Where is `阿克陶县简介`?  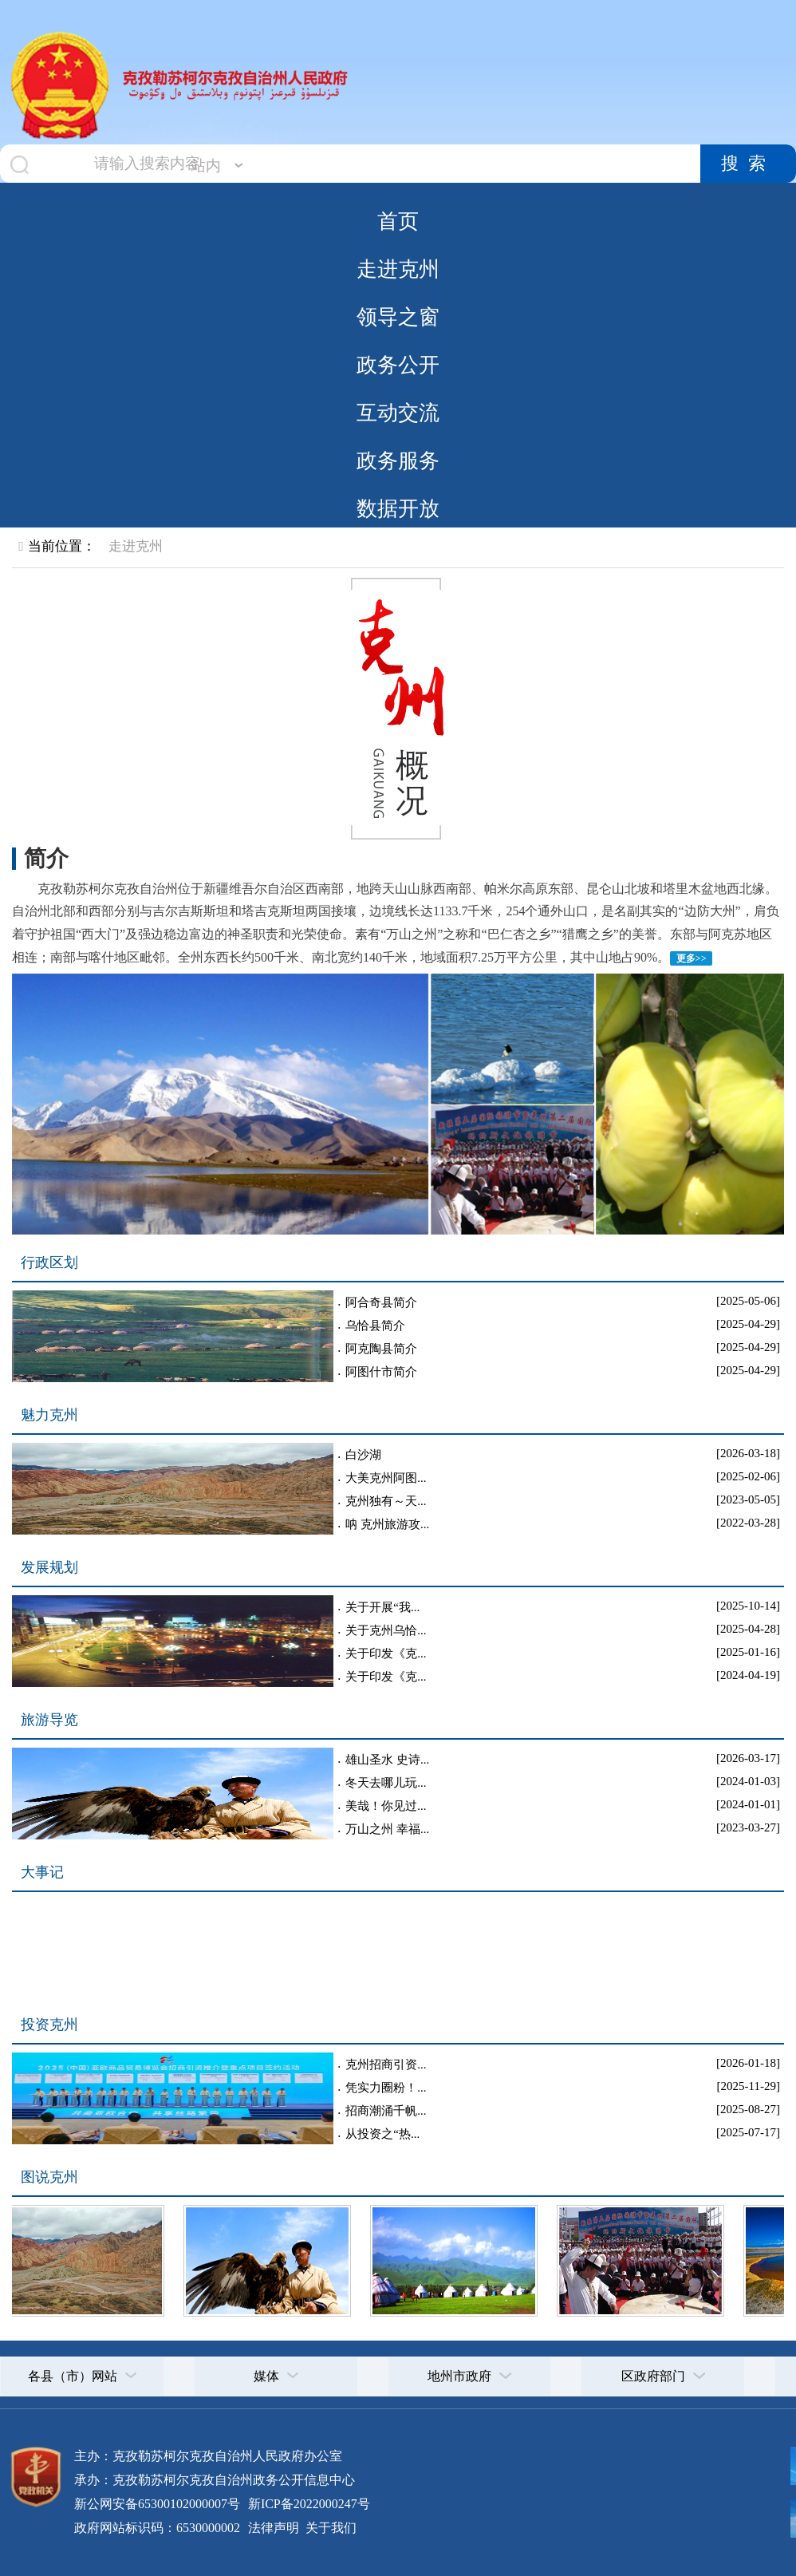 阿克陶县简介 is located at coordinates (381, 1348).